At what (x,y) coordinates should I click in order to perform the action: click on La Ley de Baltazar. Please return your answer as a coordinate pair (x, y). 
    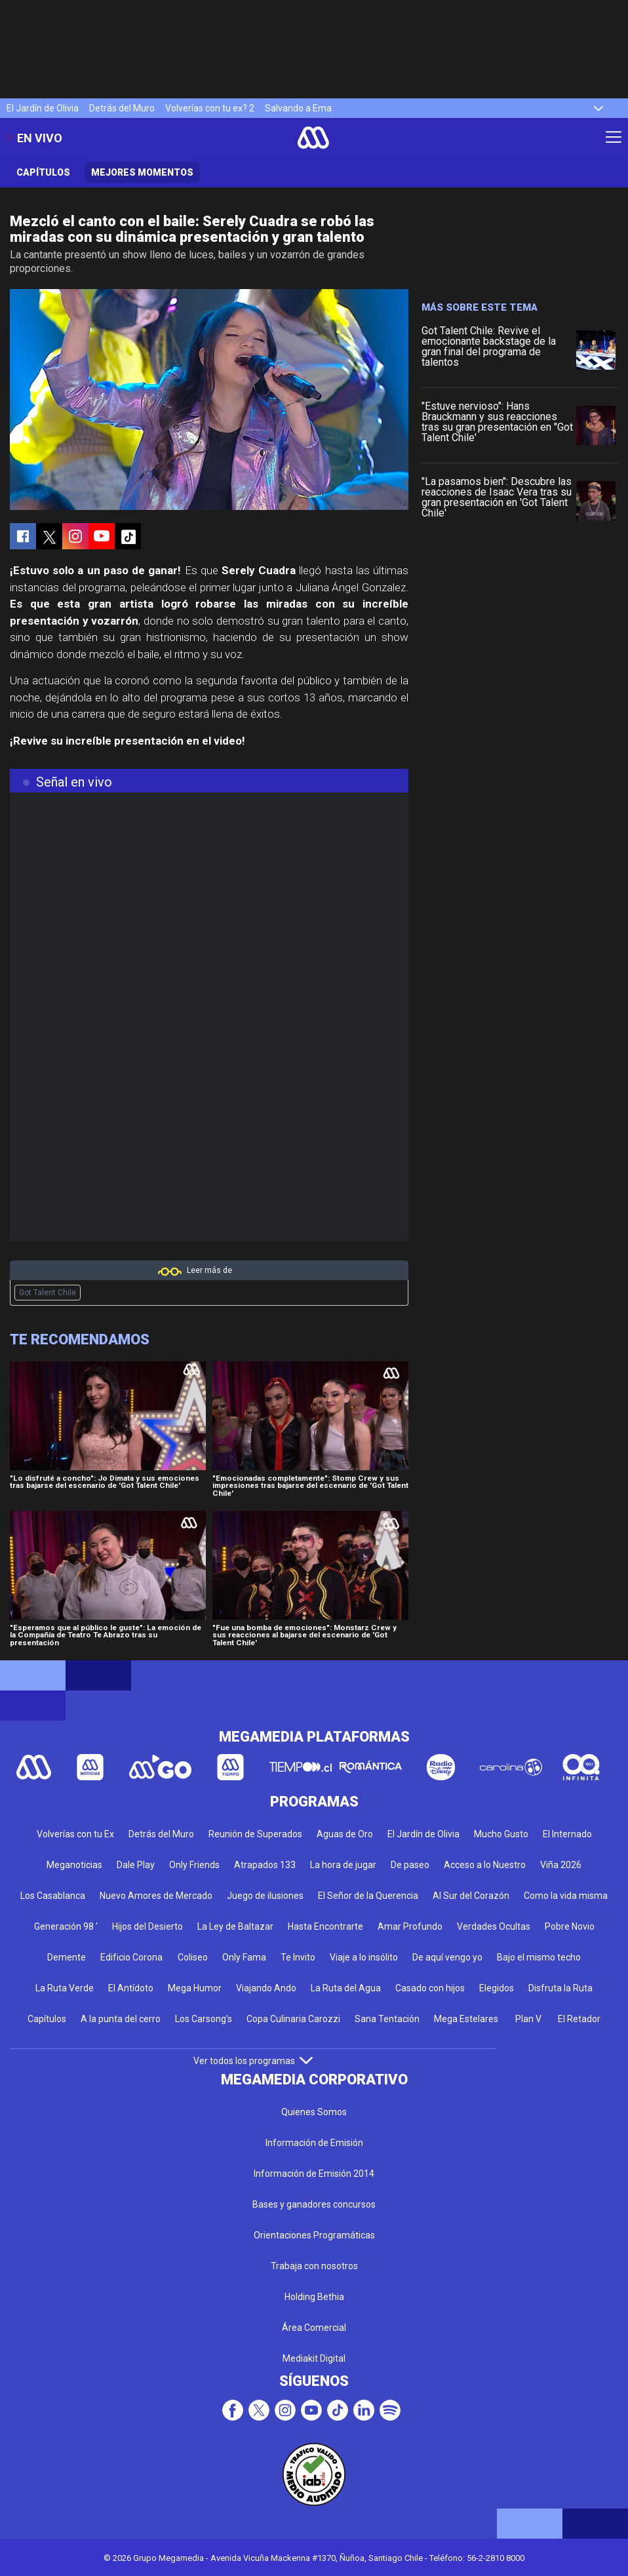
    Looking at the image, I should click on (235, 1926).